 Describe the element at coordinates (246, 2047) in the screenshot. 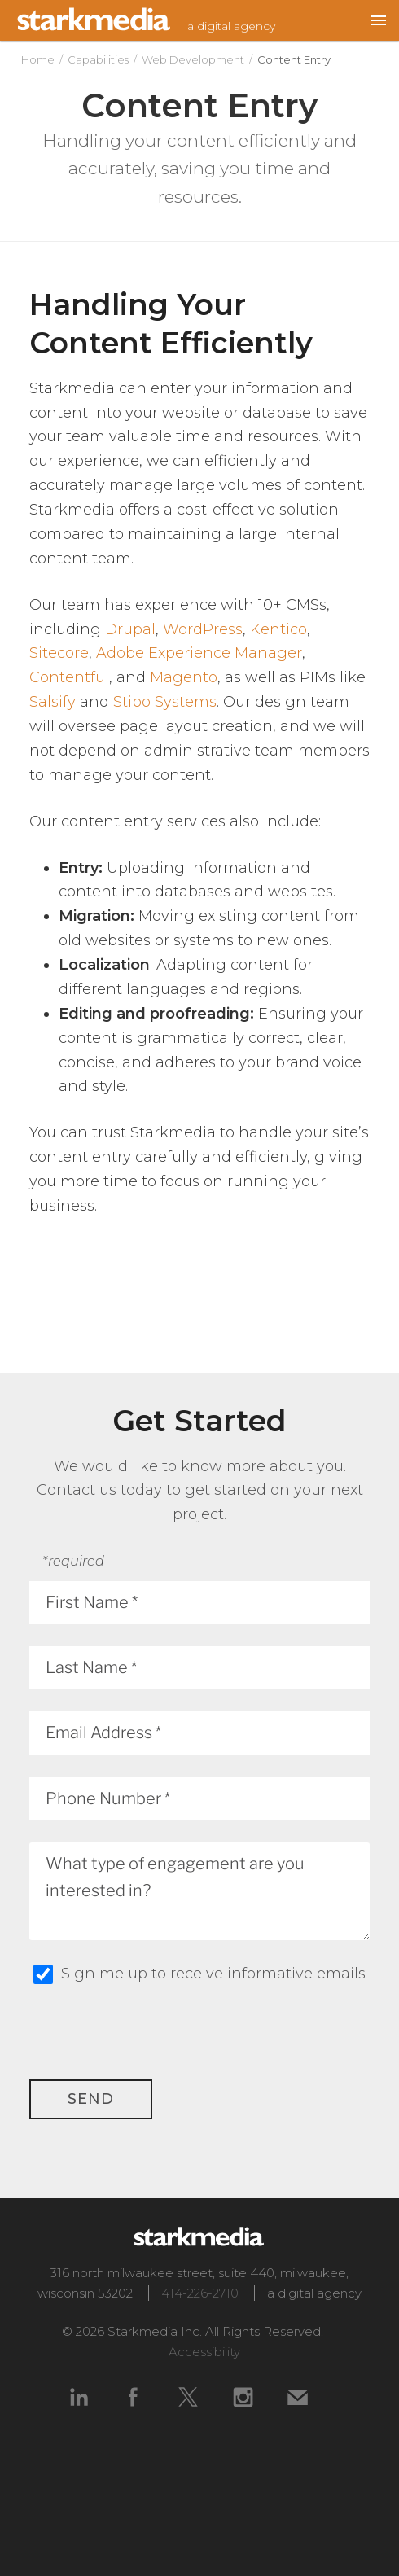

I see `[presentation]` at that location.